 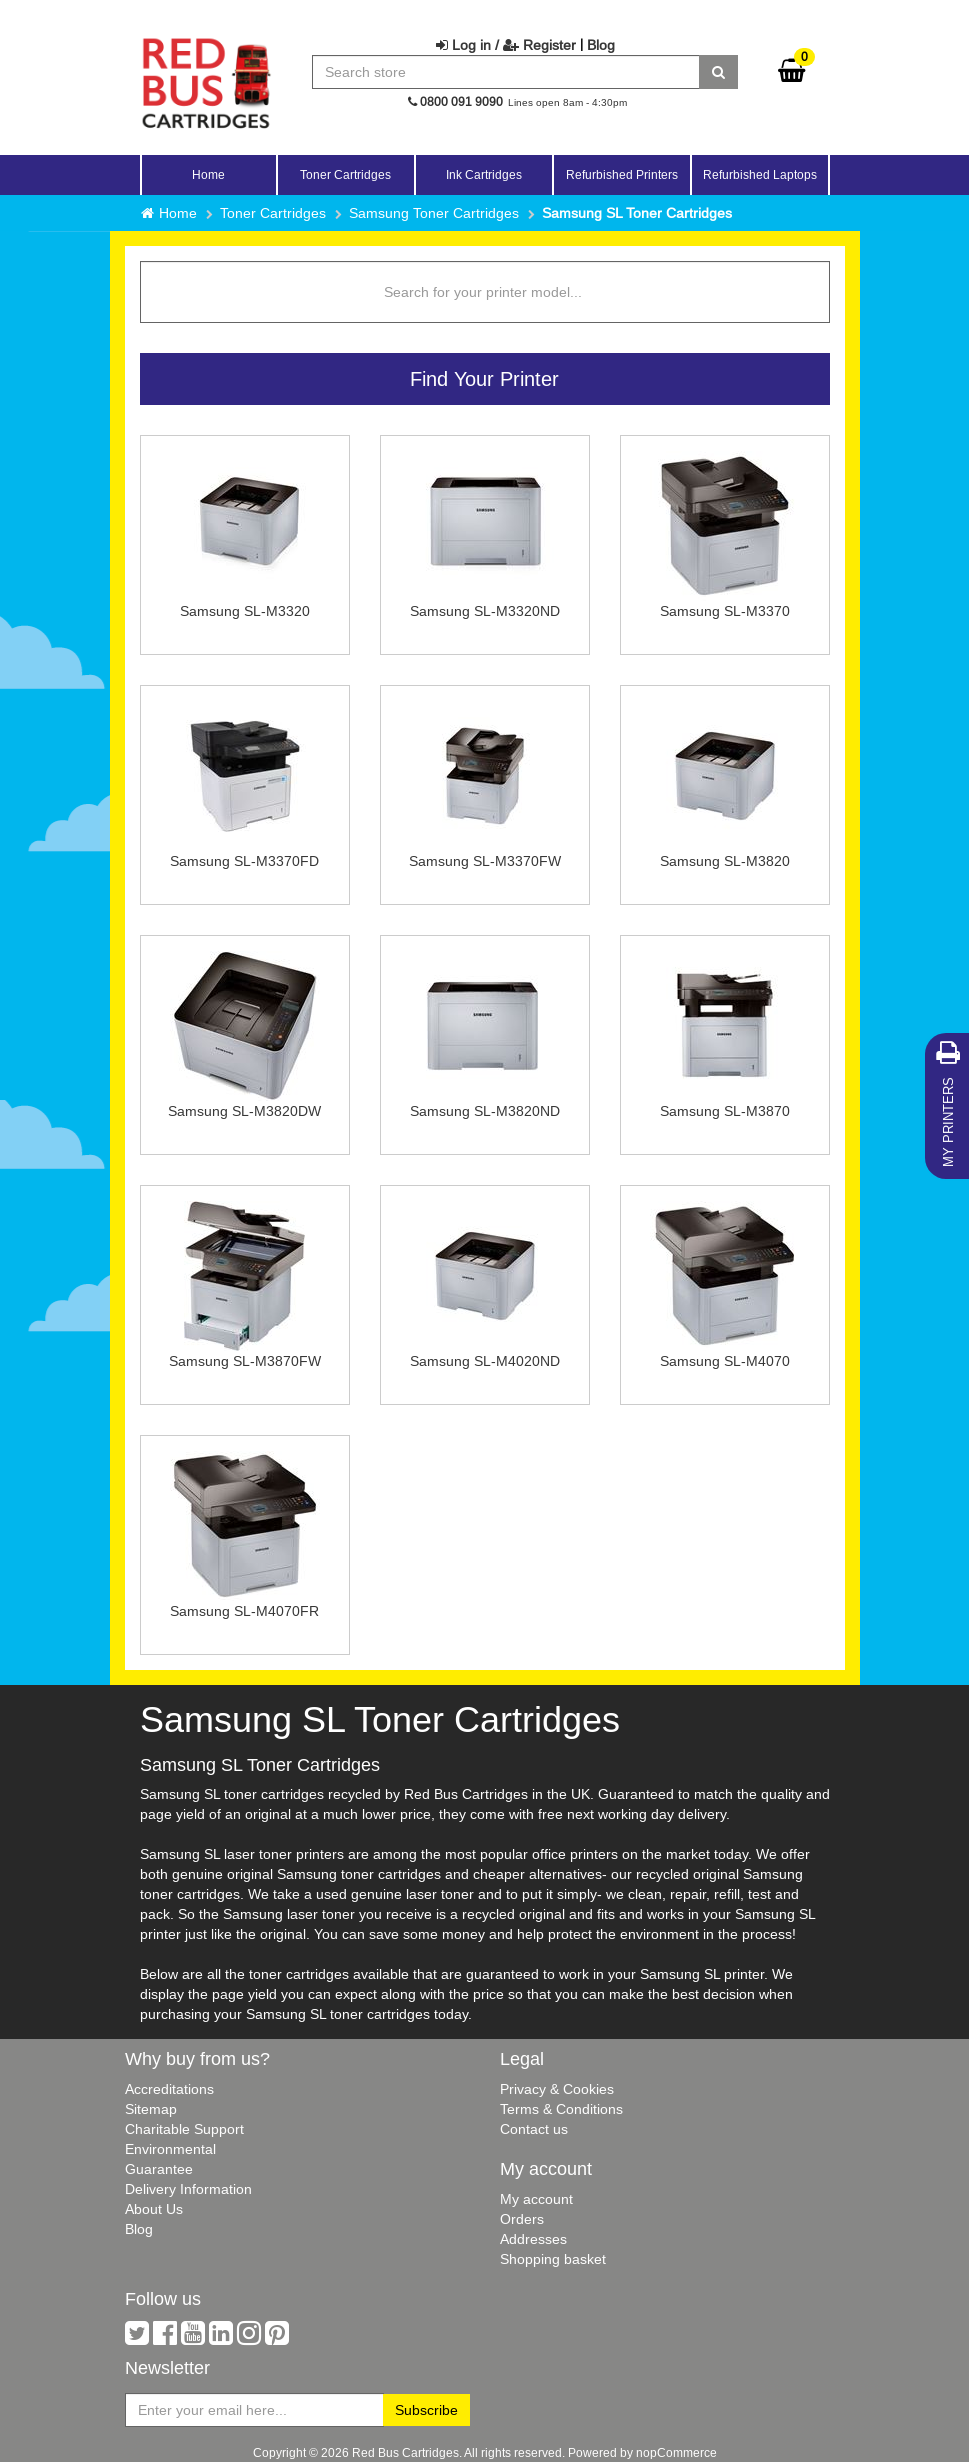 I want to click on Shopping basket, so click(x=553, y=2259).